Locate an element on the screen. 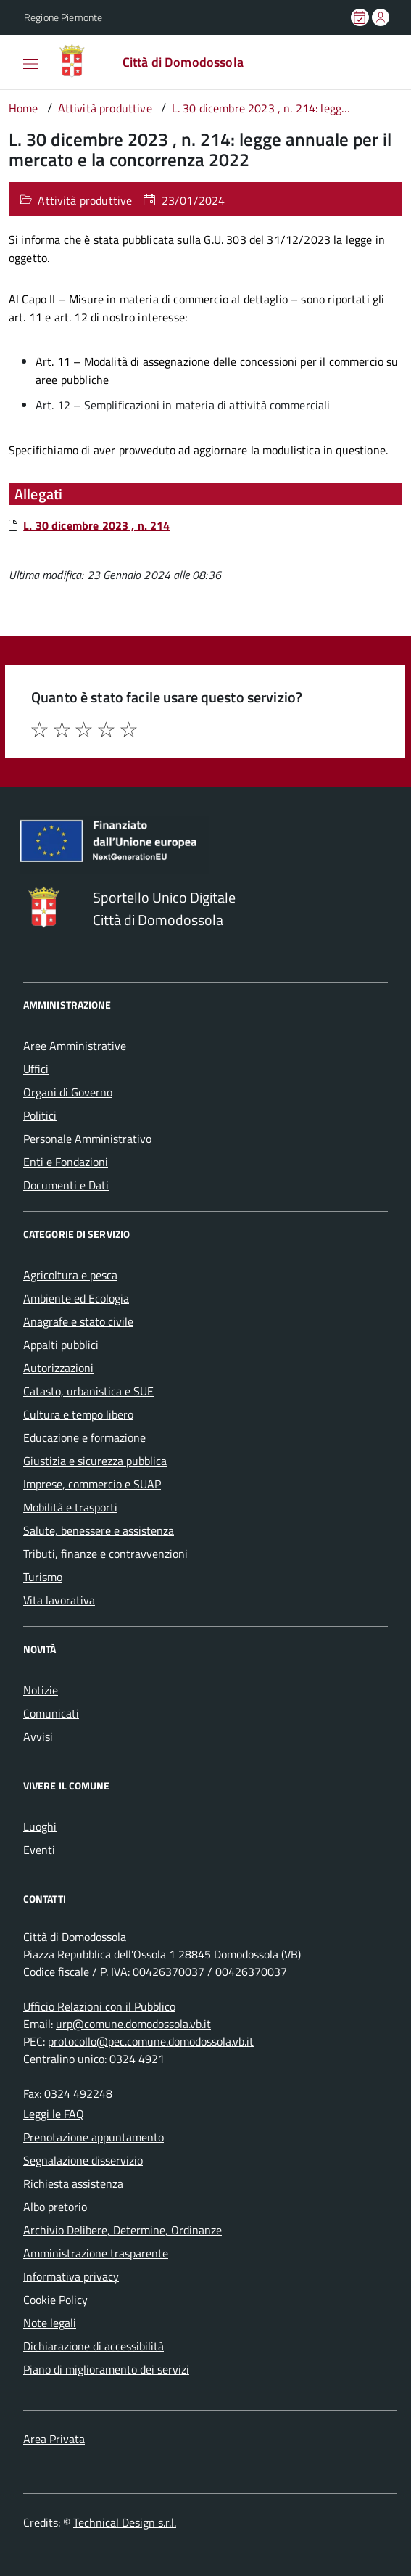  Technical Design s.r.l. is located at coordinates (124, 2522).